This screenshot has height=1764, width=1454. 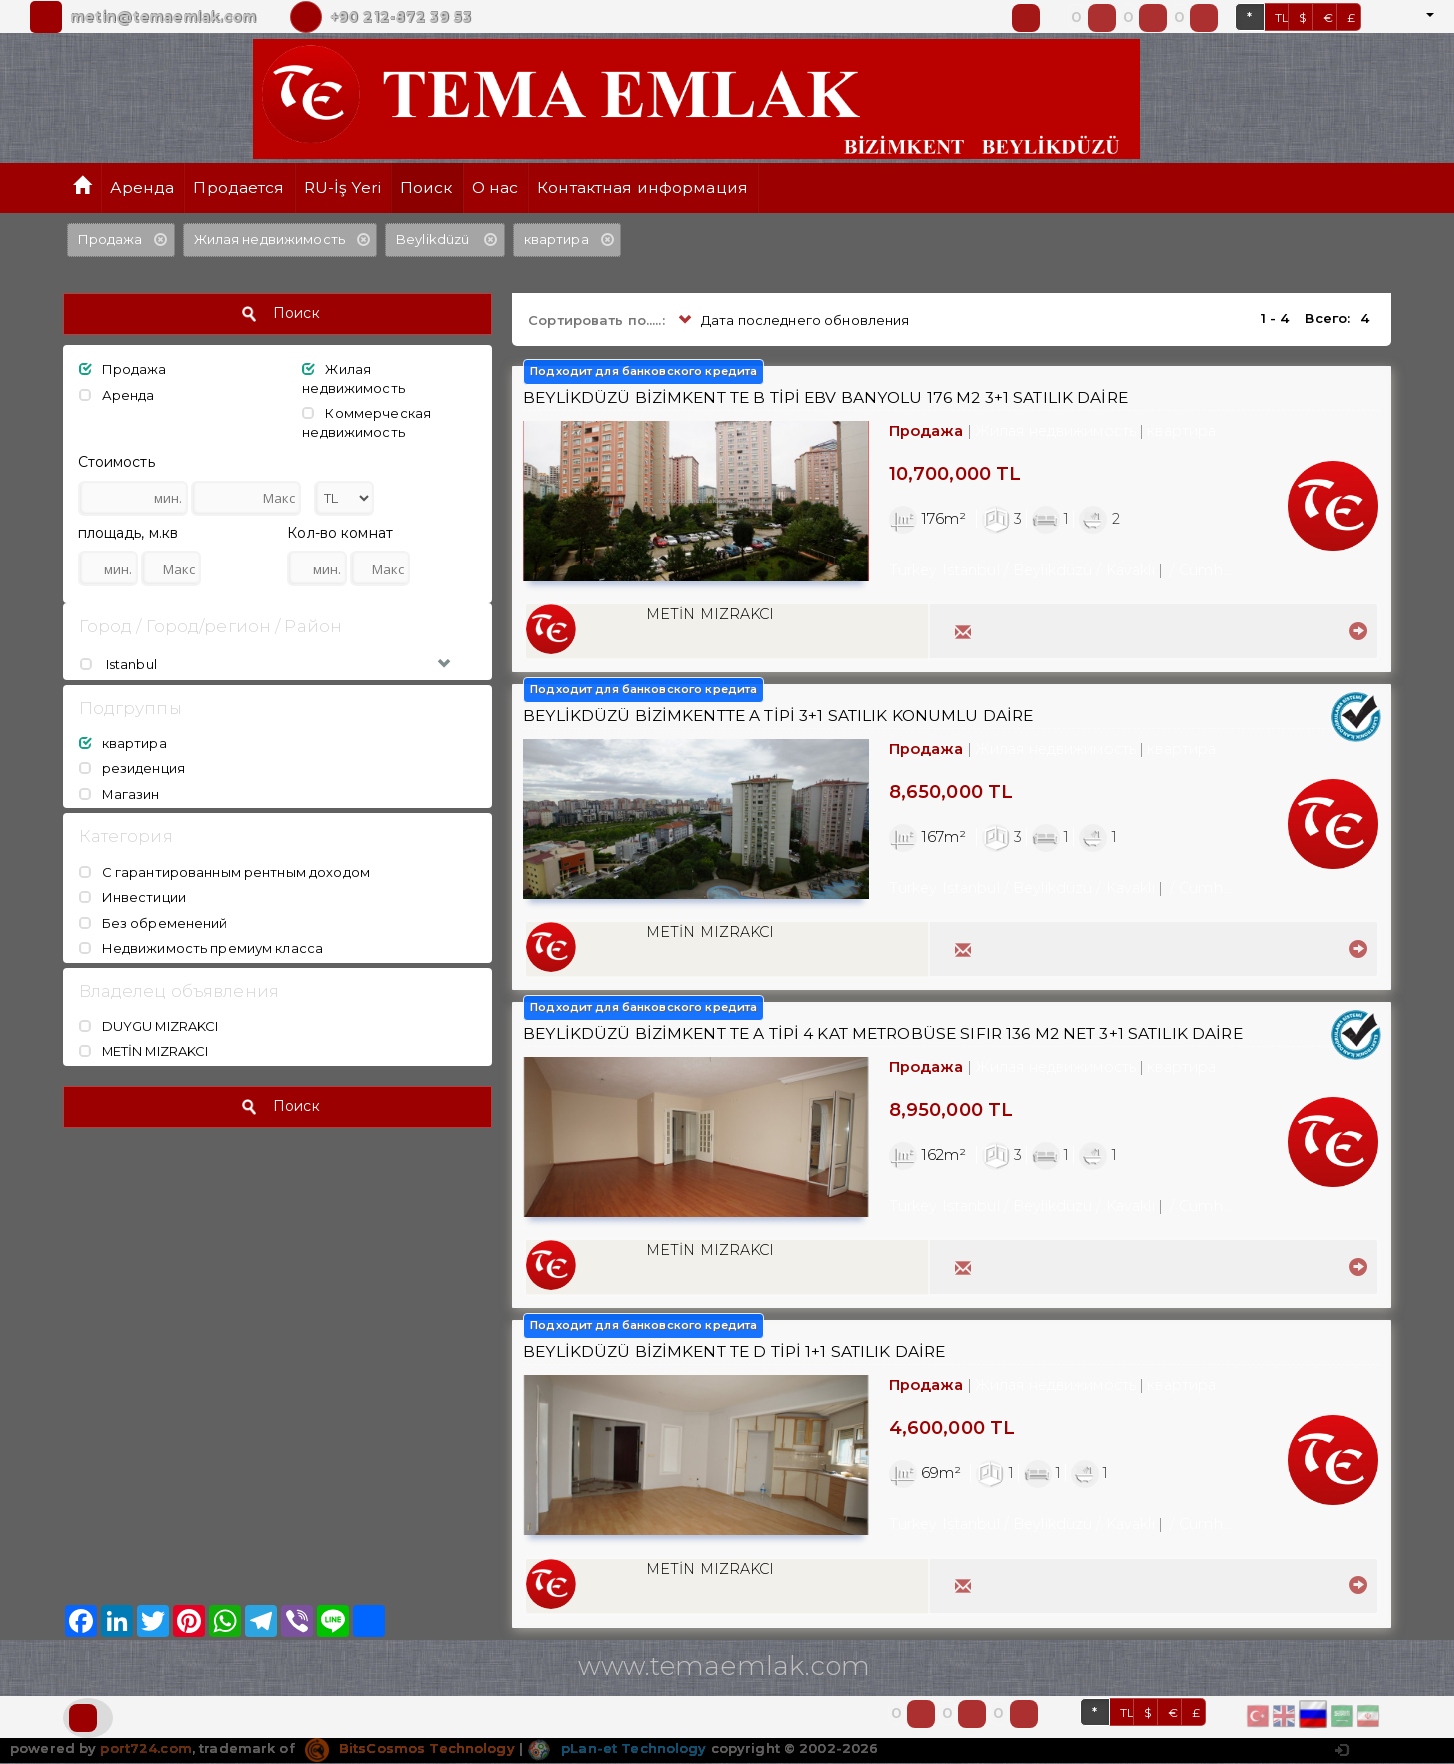 I want to click on BitsCosmos Technology, so click(x=410, y=1749).